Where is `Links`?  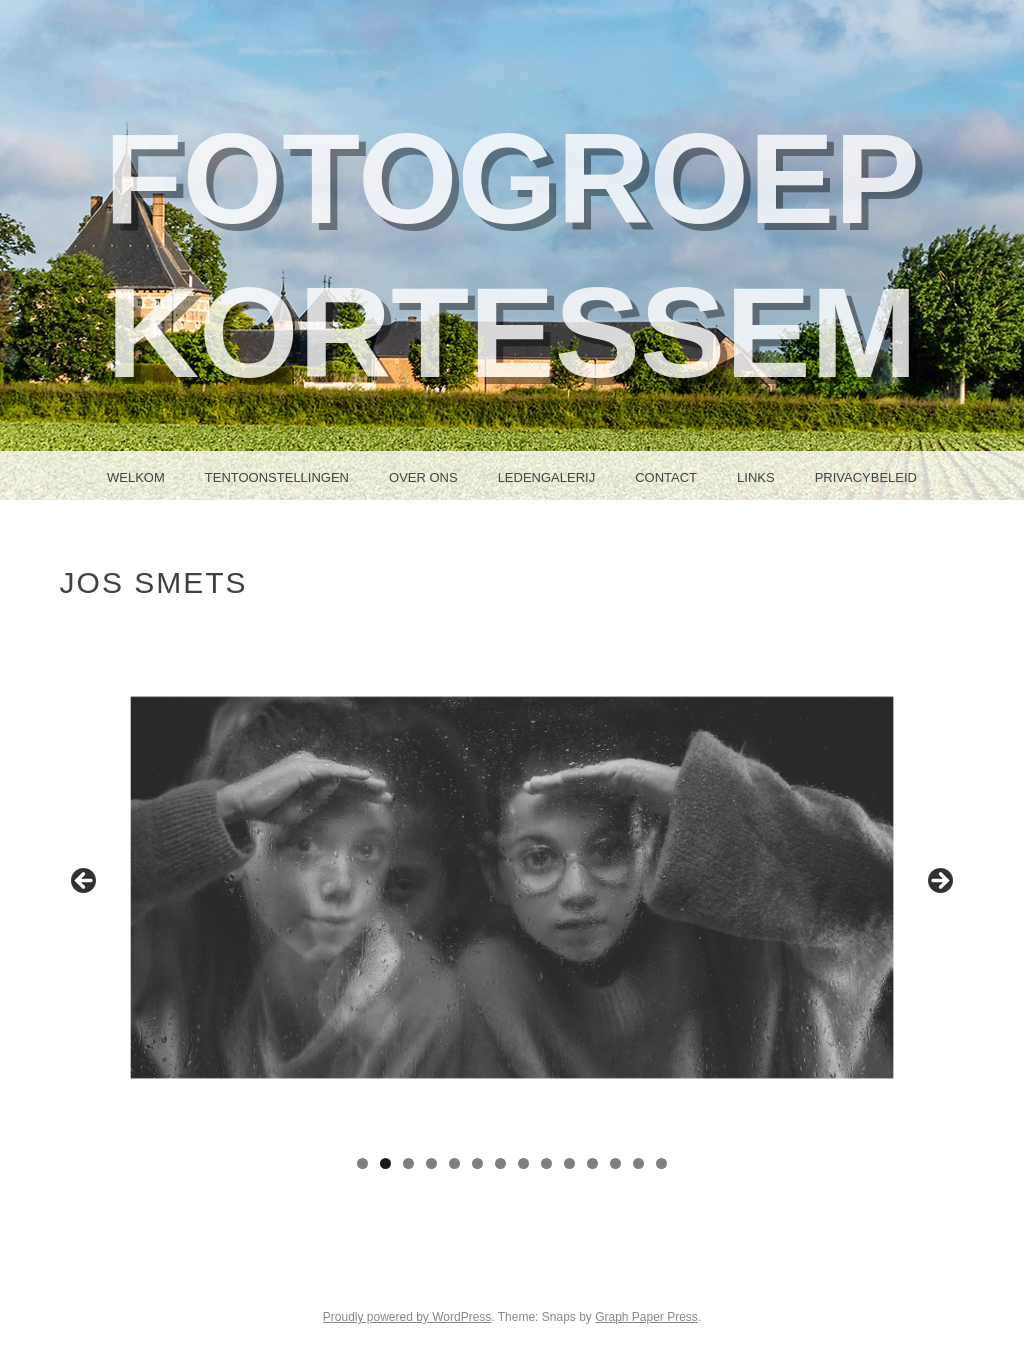 Links is located at coordinates (756, 477).